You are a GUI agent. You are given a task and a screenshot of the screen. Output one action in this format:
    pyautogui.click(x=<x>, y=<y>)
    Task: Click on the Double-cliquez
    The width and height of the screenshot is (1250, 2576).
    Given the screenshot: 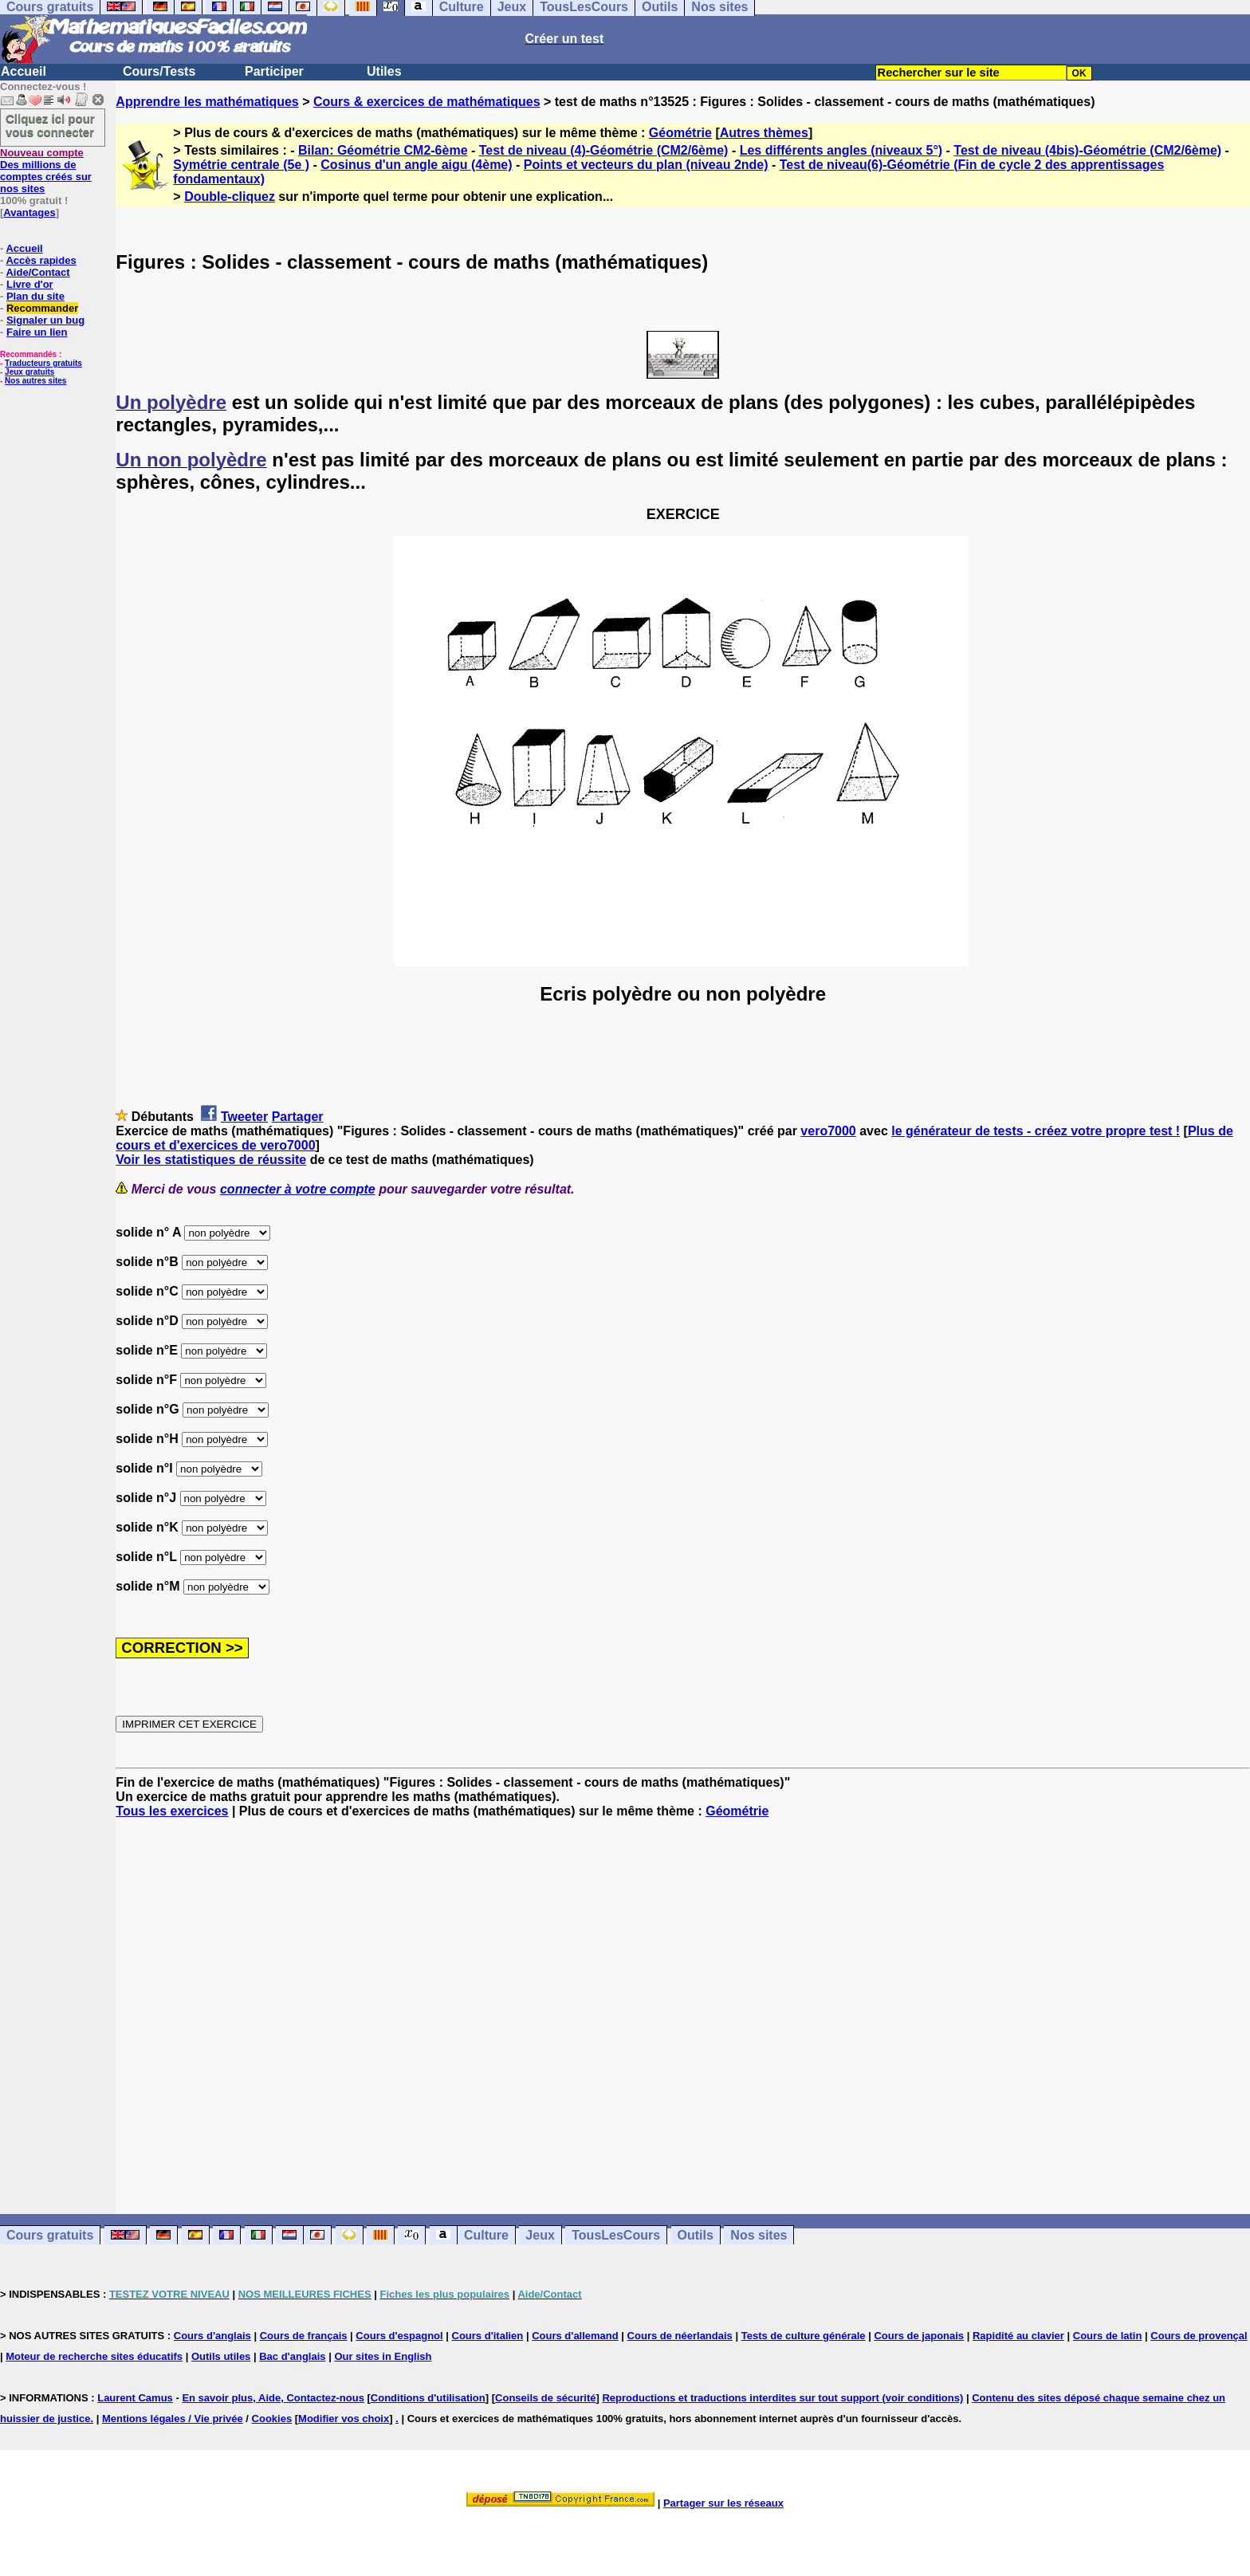 What is the action you would take?
    pyautogui.click(x=229, y=196)
    